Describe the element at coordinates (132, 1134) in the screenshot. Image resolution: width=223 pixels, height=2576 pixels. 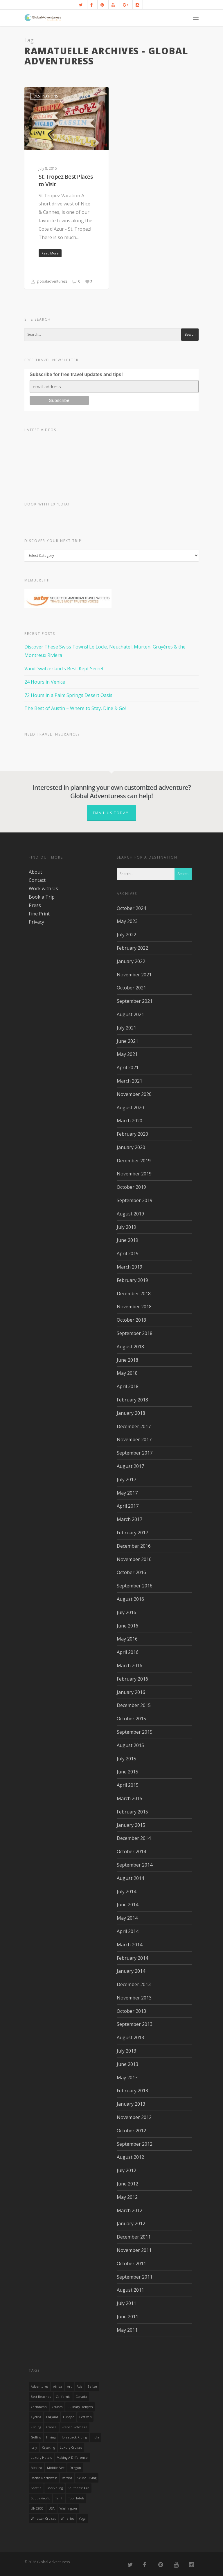
I see `February 2020` at that location.